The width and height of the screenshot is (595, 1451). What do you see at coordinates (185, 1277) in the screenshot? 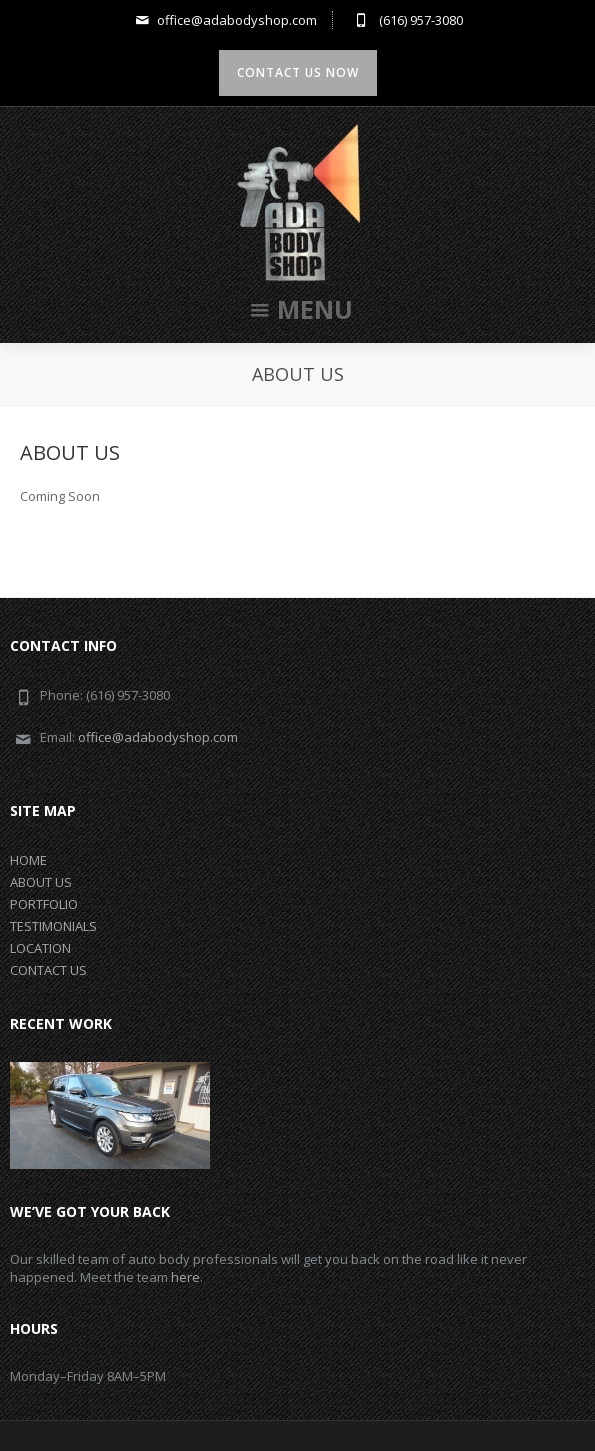
I see `here` at bounding box center [185, 1277].